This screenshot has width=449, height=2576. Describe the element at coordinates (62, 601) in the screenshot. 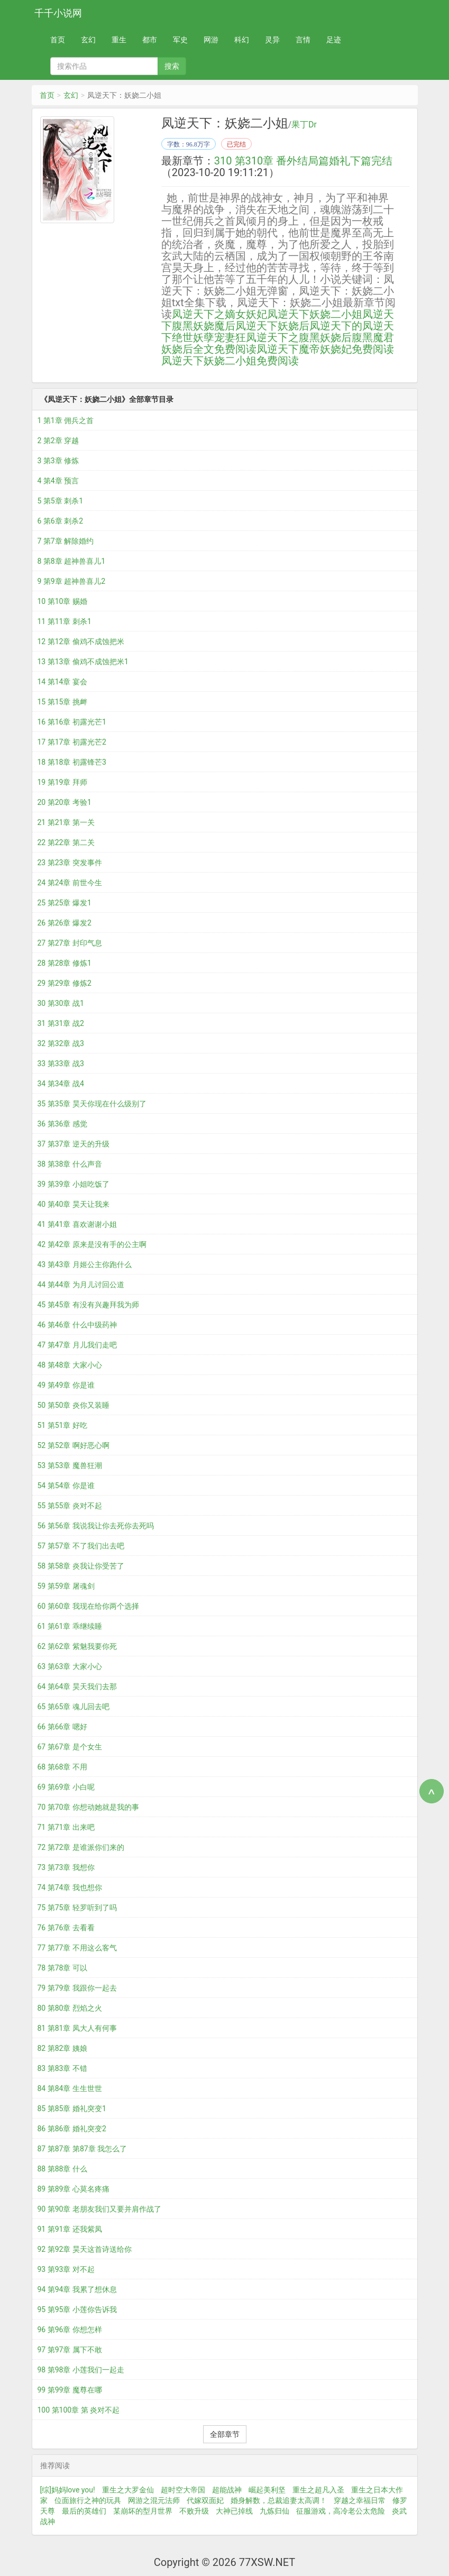

I see `10 第10章 赐婚` at that location.